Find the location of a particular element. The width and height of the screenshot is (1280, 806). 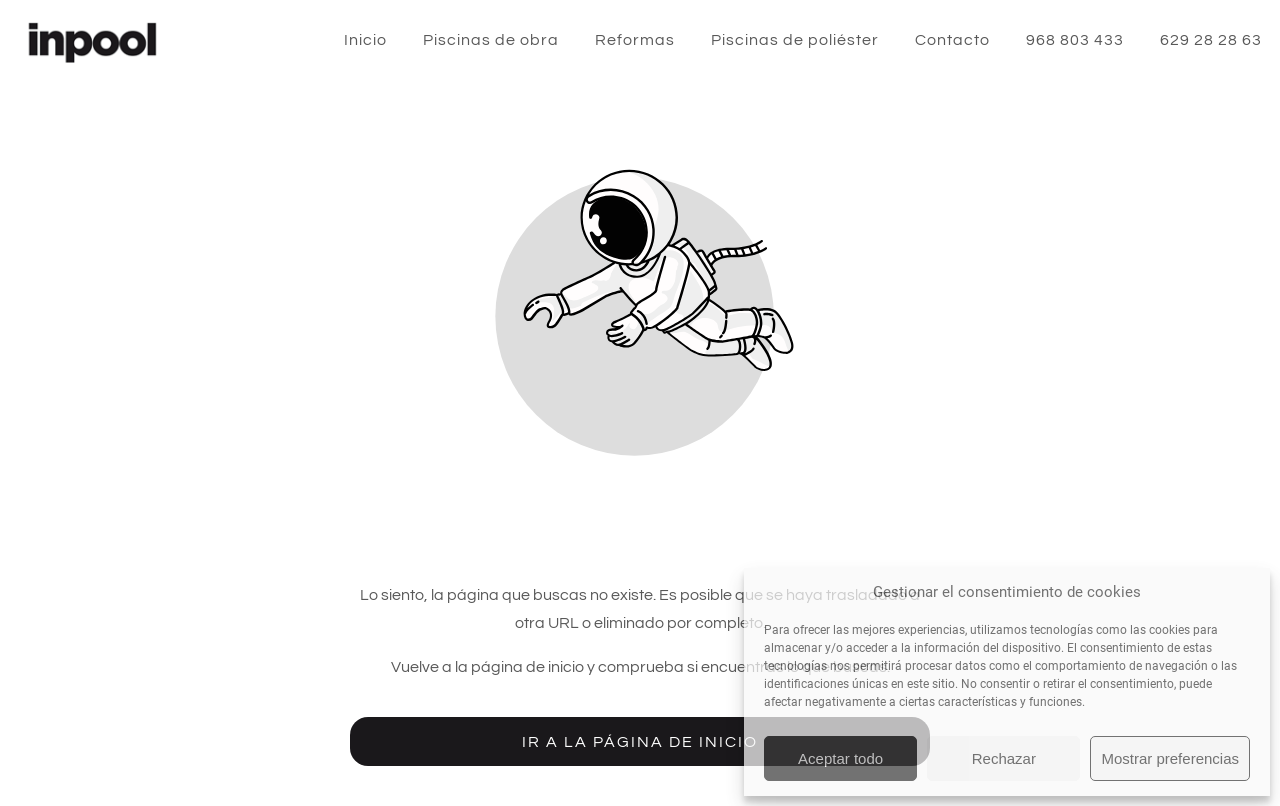

Piscinas de poliéster is located at coordinates (795, 40).